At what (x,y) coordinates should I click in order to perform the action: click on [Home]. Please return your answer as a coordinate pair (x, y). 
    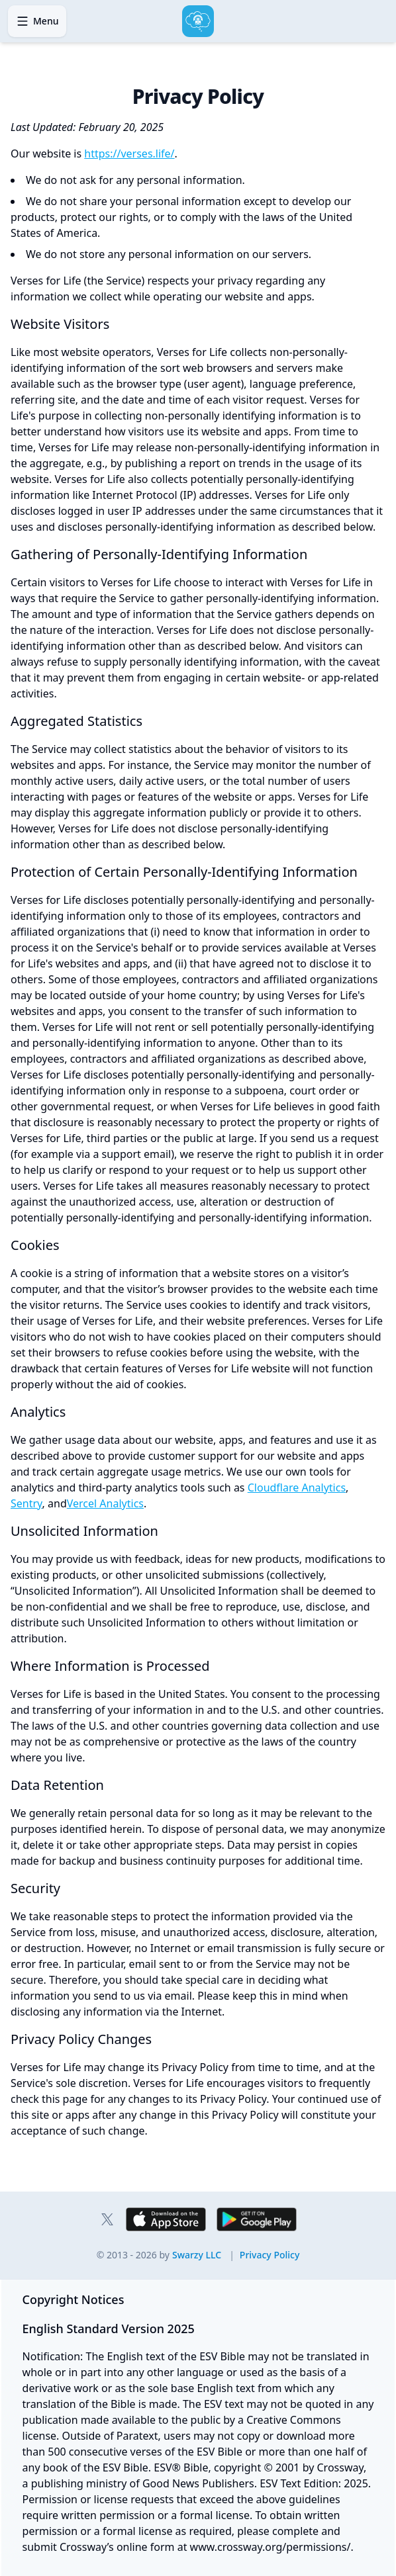
    Looking at the image, I should click on (198, 21).